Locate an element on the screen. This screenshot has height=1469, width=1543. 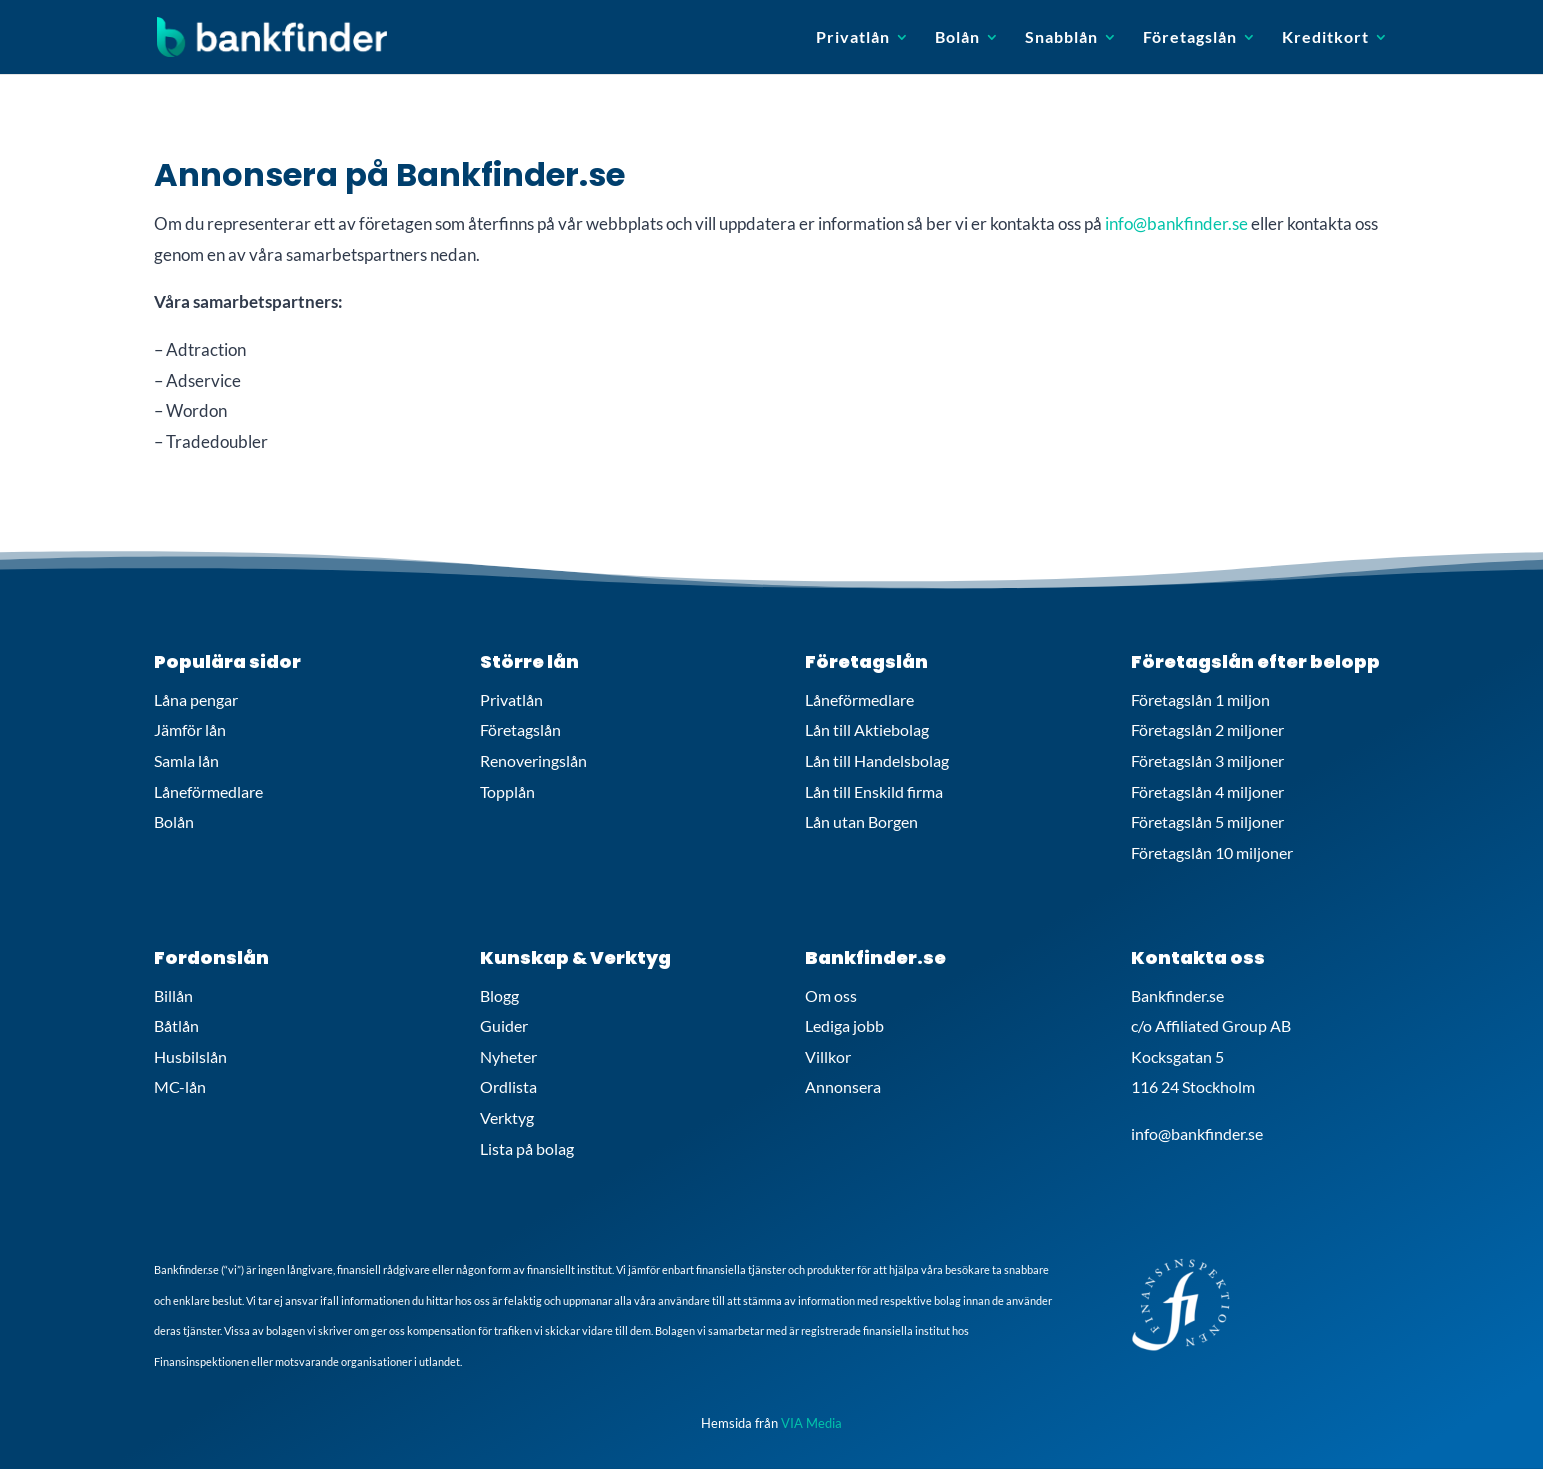
Lediga jobb is located at coordinates (844, 1025).